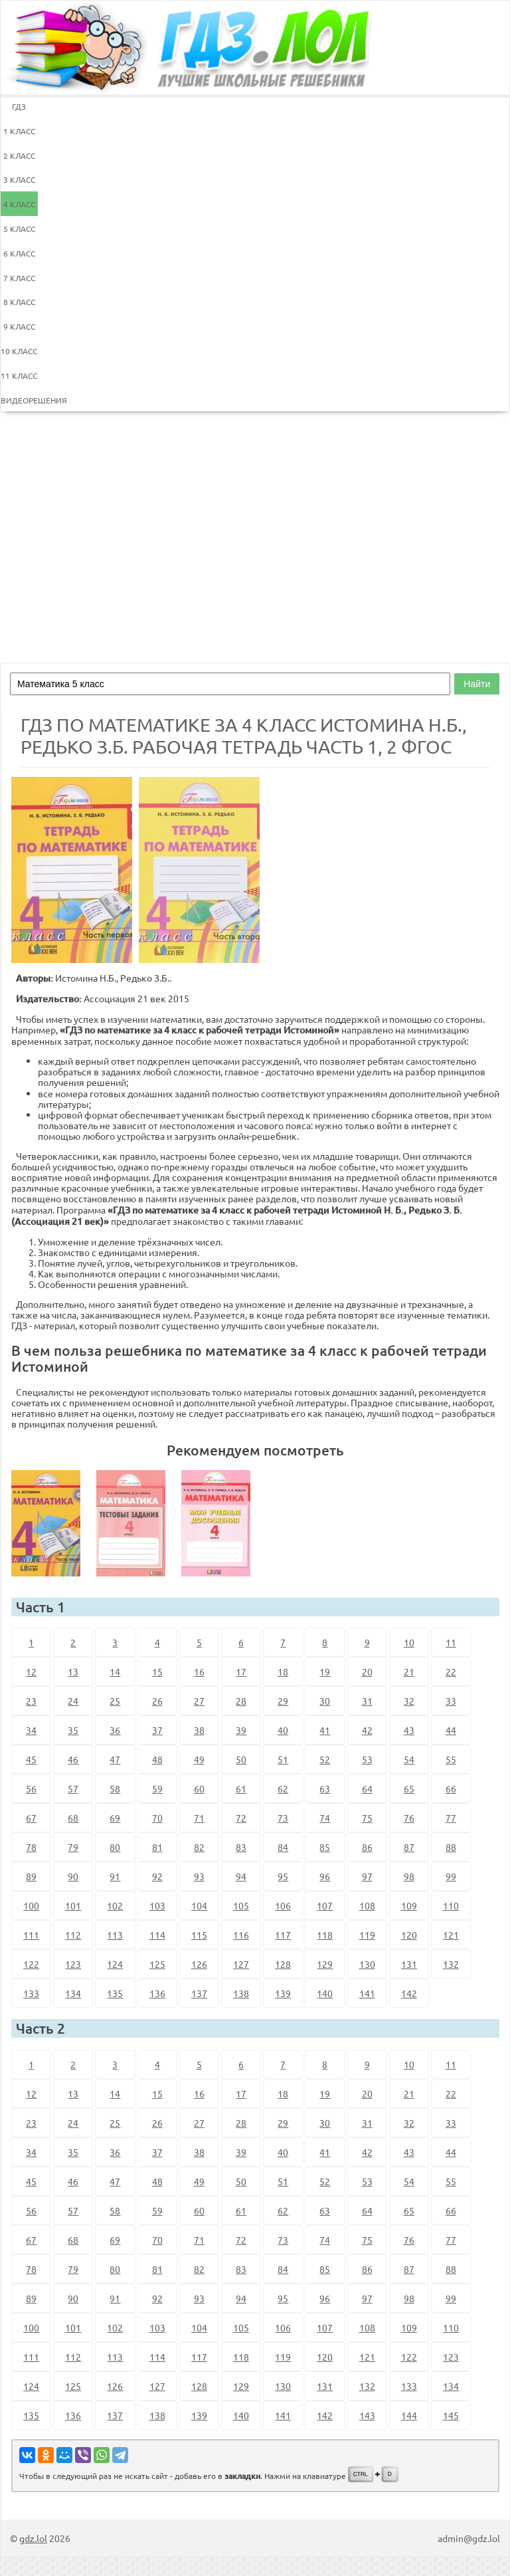 The image size is (510, 2576). What do you see at coordinates (283, 1876) in the screenshot?
I see `95` at bounding box center [283, 1876].